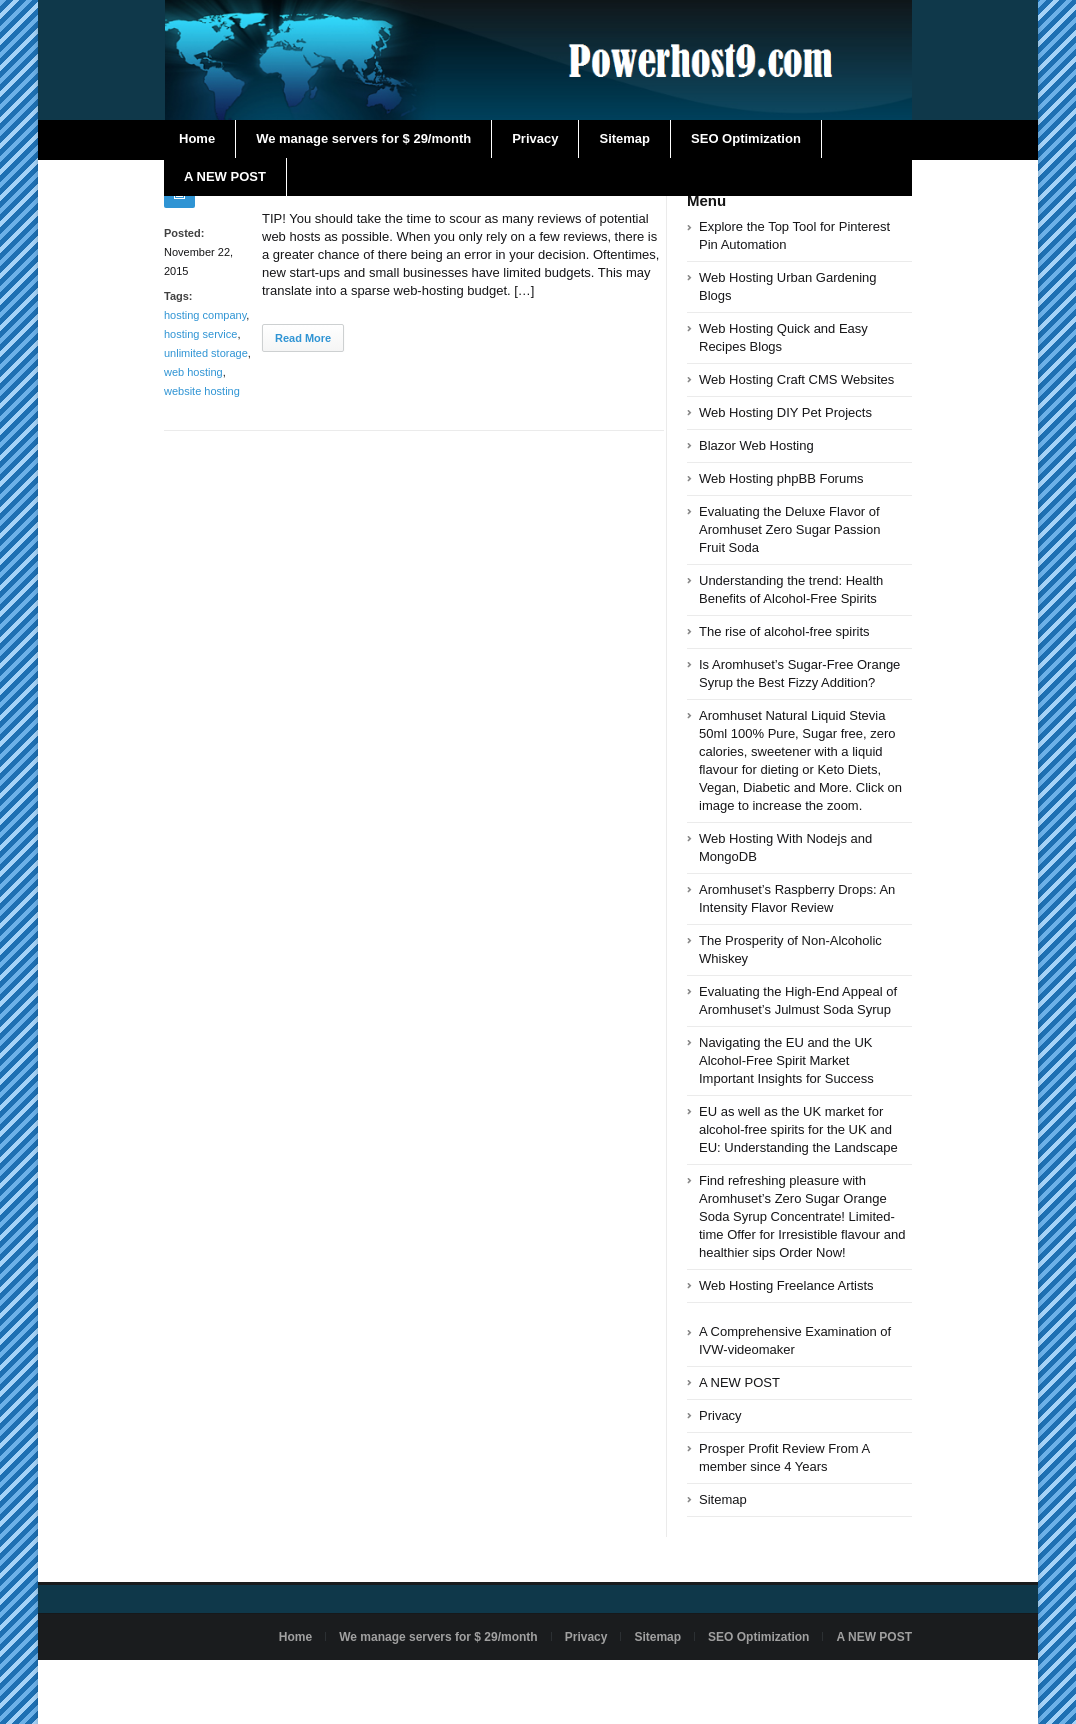  I want to click on Read More, so click(303, 338).